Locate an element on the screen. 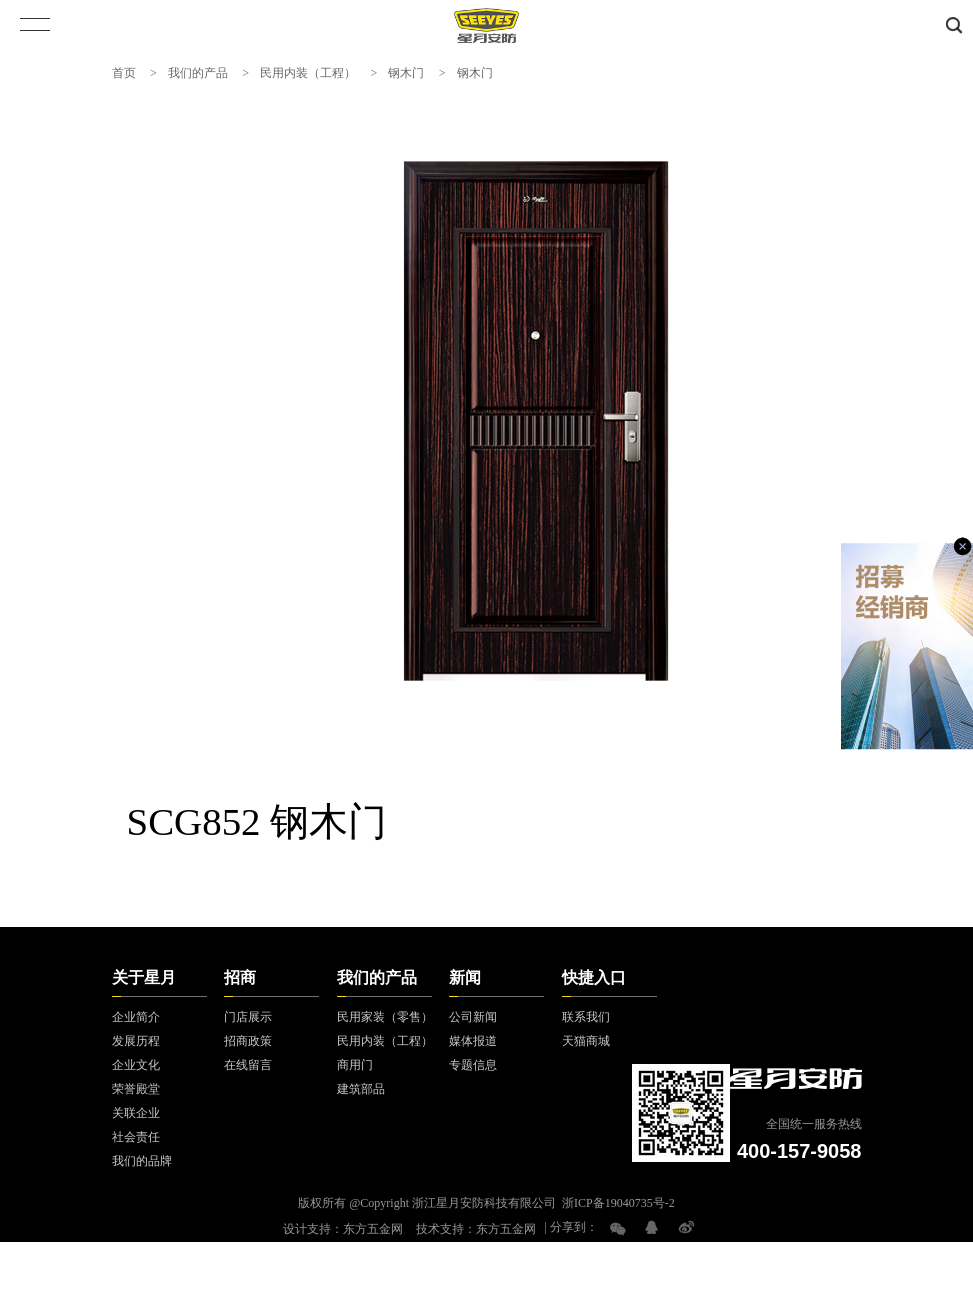 The width and height of the screenshot is (973, 1292). 民用内装（工程） is located at coordinates (308, 73).